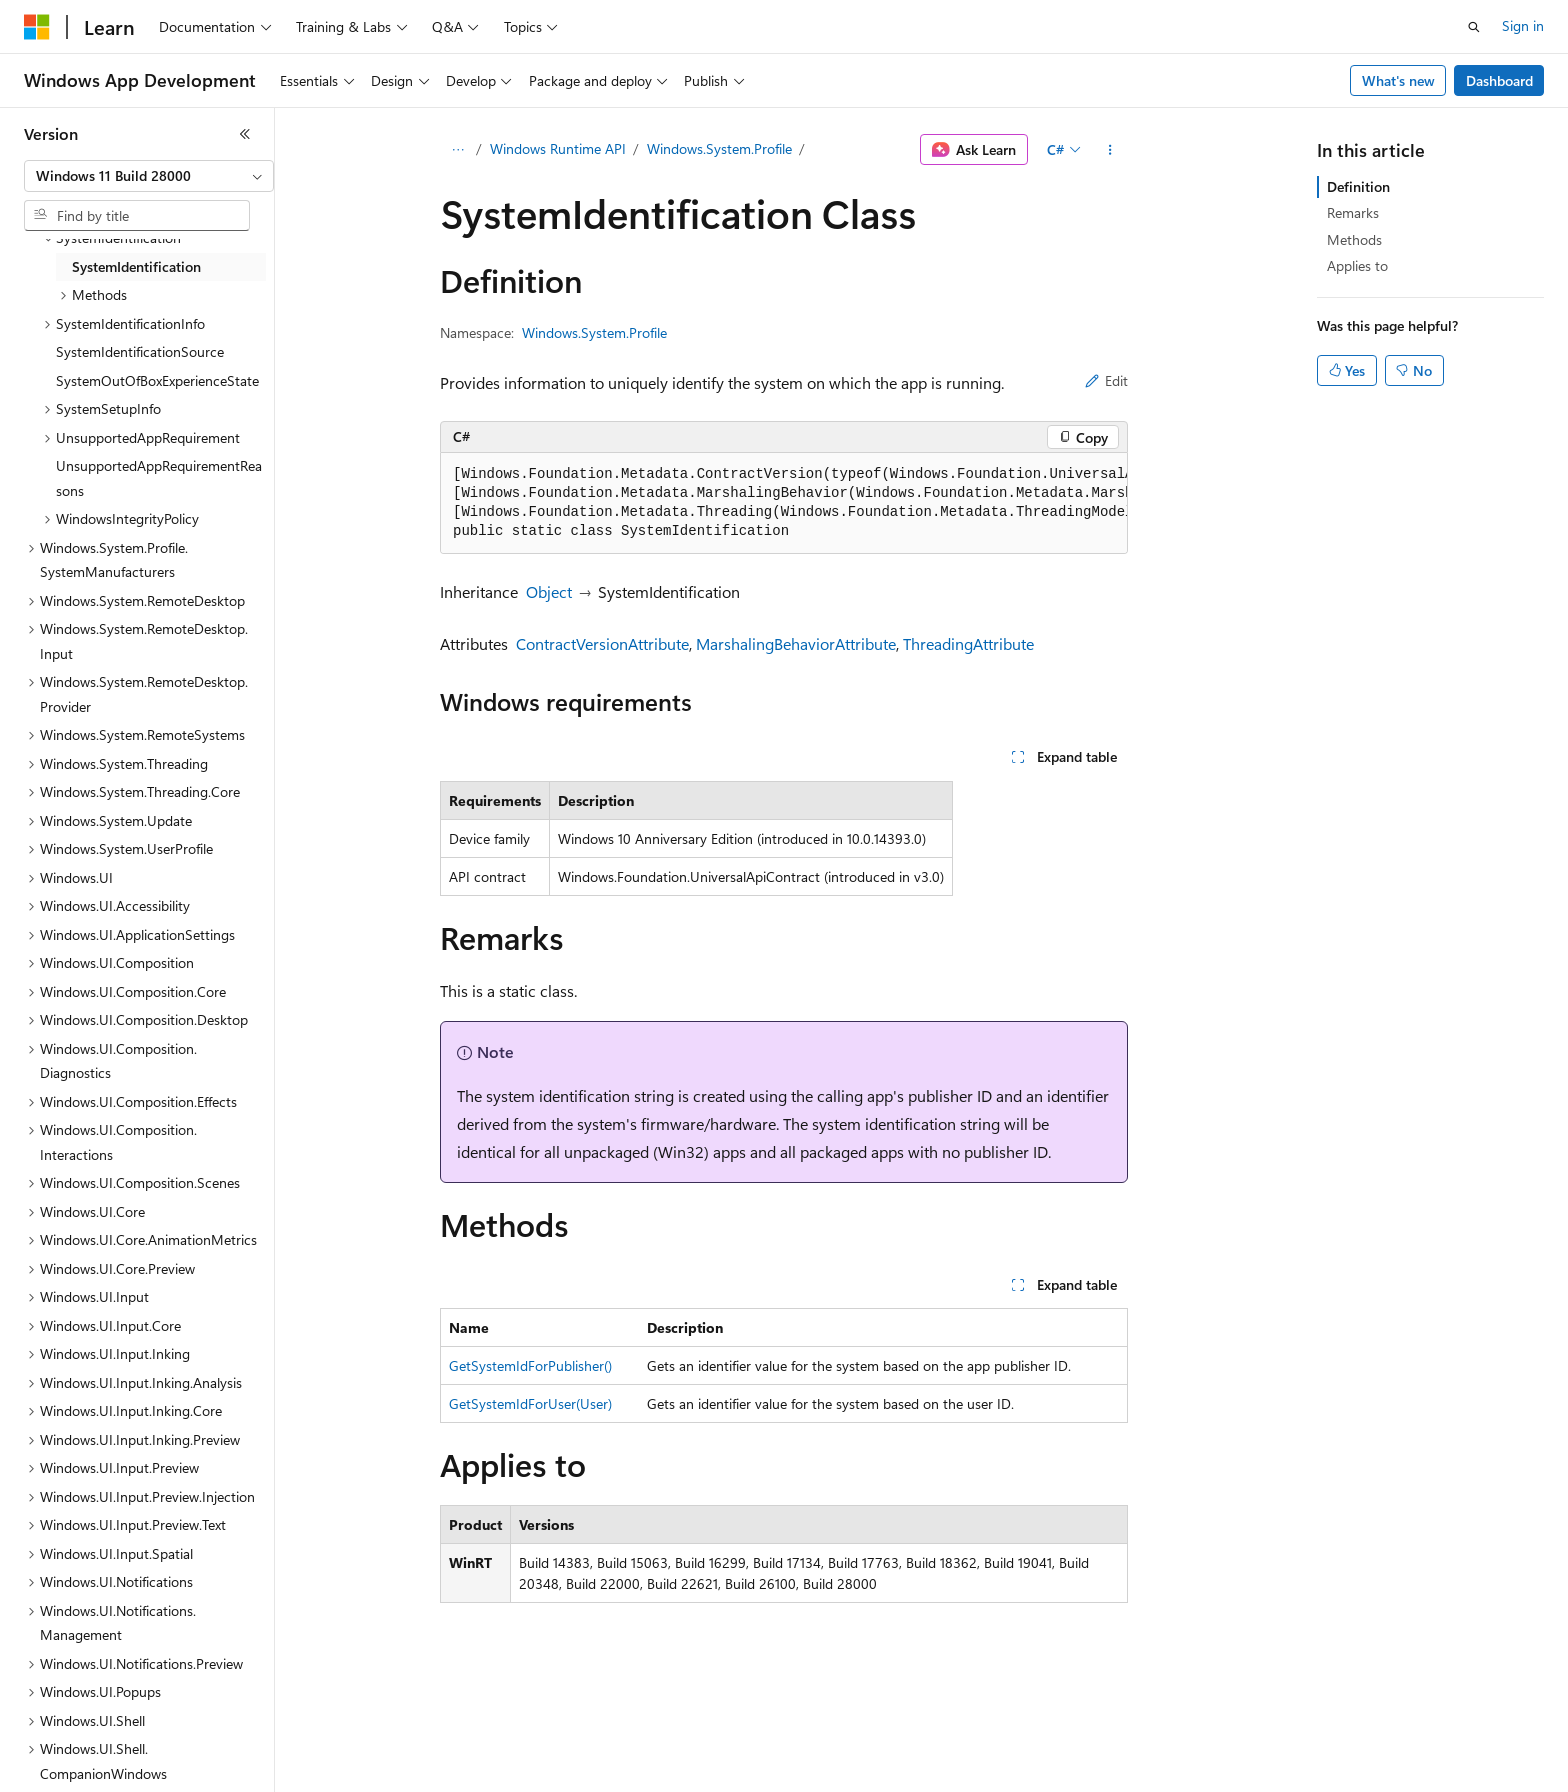 The height and width of the screenshot is (1792, 1568). I want to click on Dashboard, so click(1499, 80).